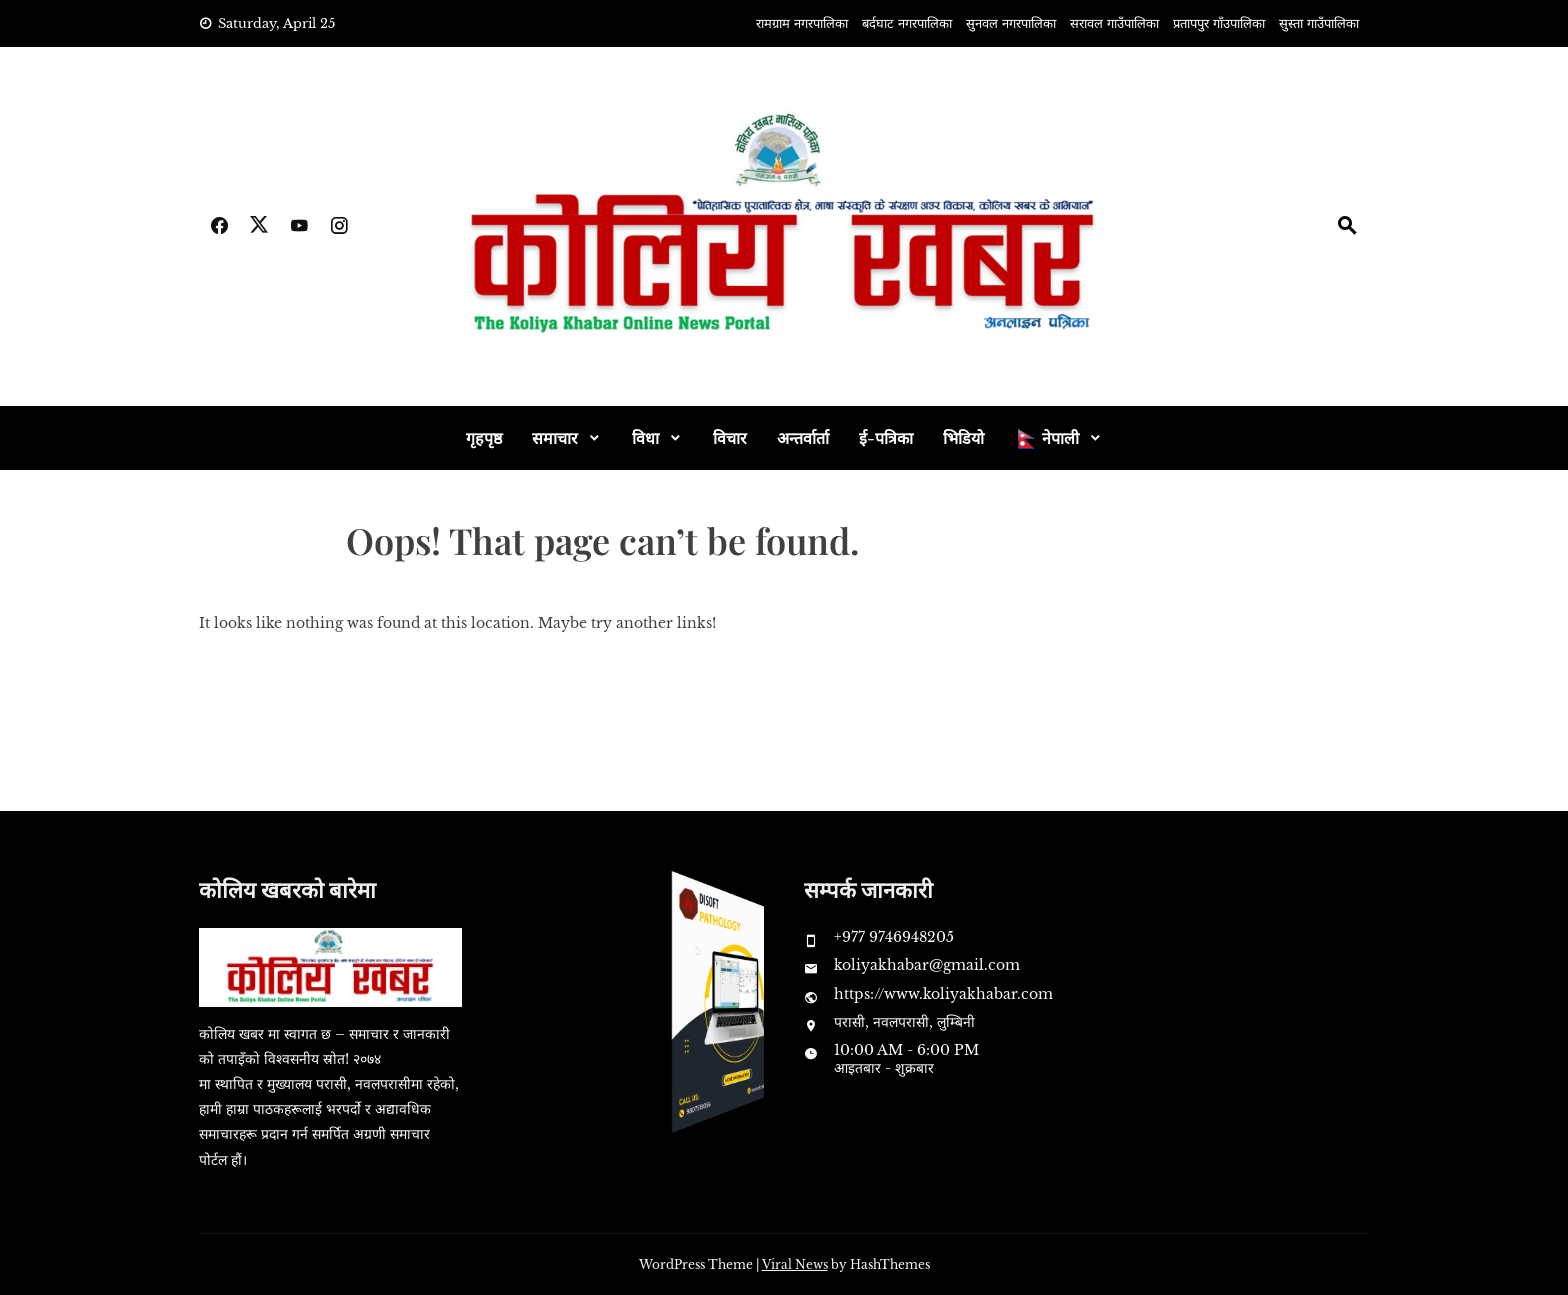 This screenshot has height=1295, width=1568. Describe the element at coordinates (803, 437) in the screenshot. I see `अन्तर्वार्ता` at that location.